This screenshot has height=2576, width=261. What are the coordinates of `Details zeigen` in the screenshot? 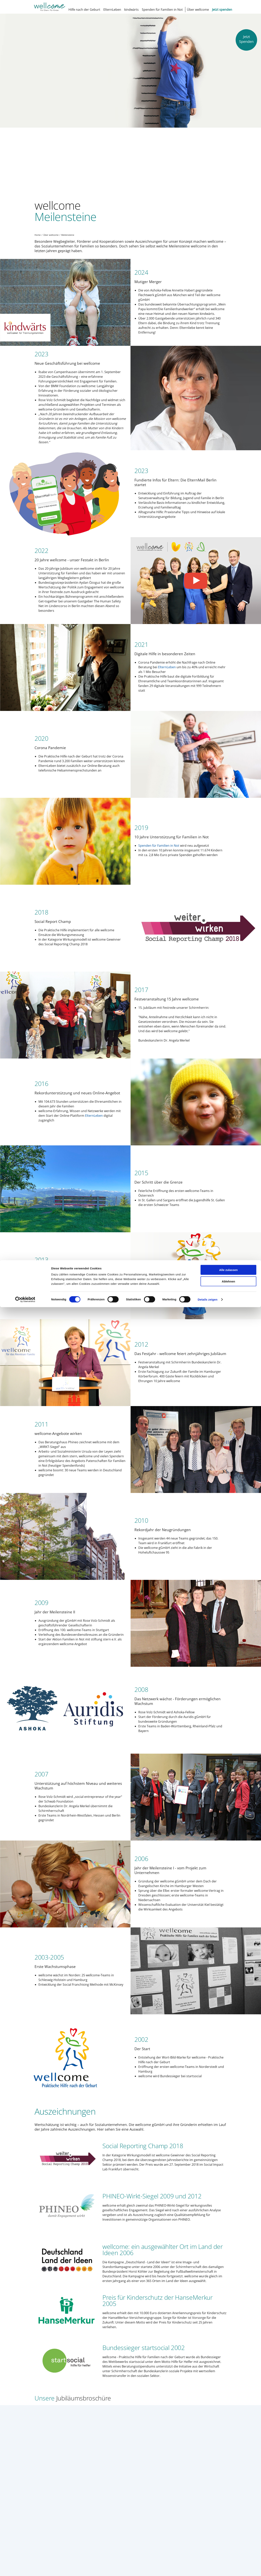 It's located at (207, 2568).